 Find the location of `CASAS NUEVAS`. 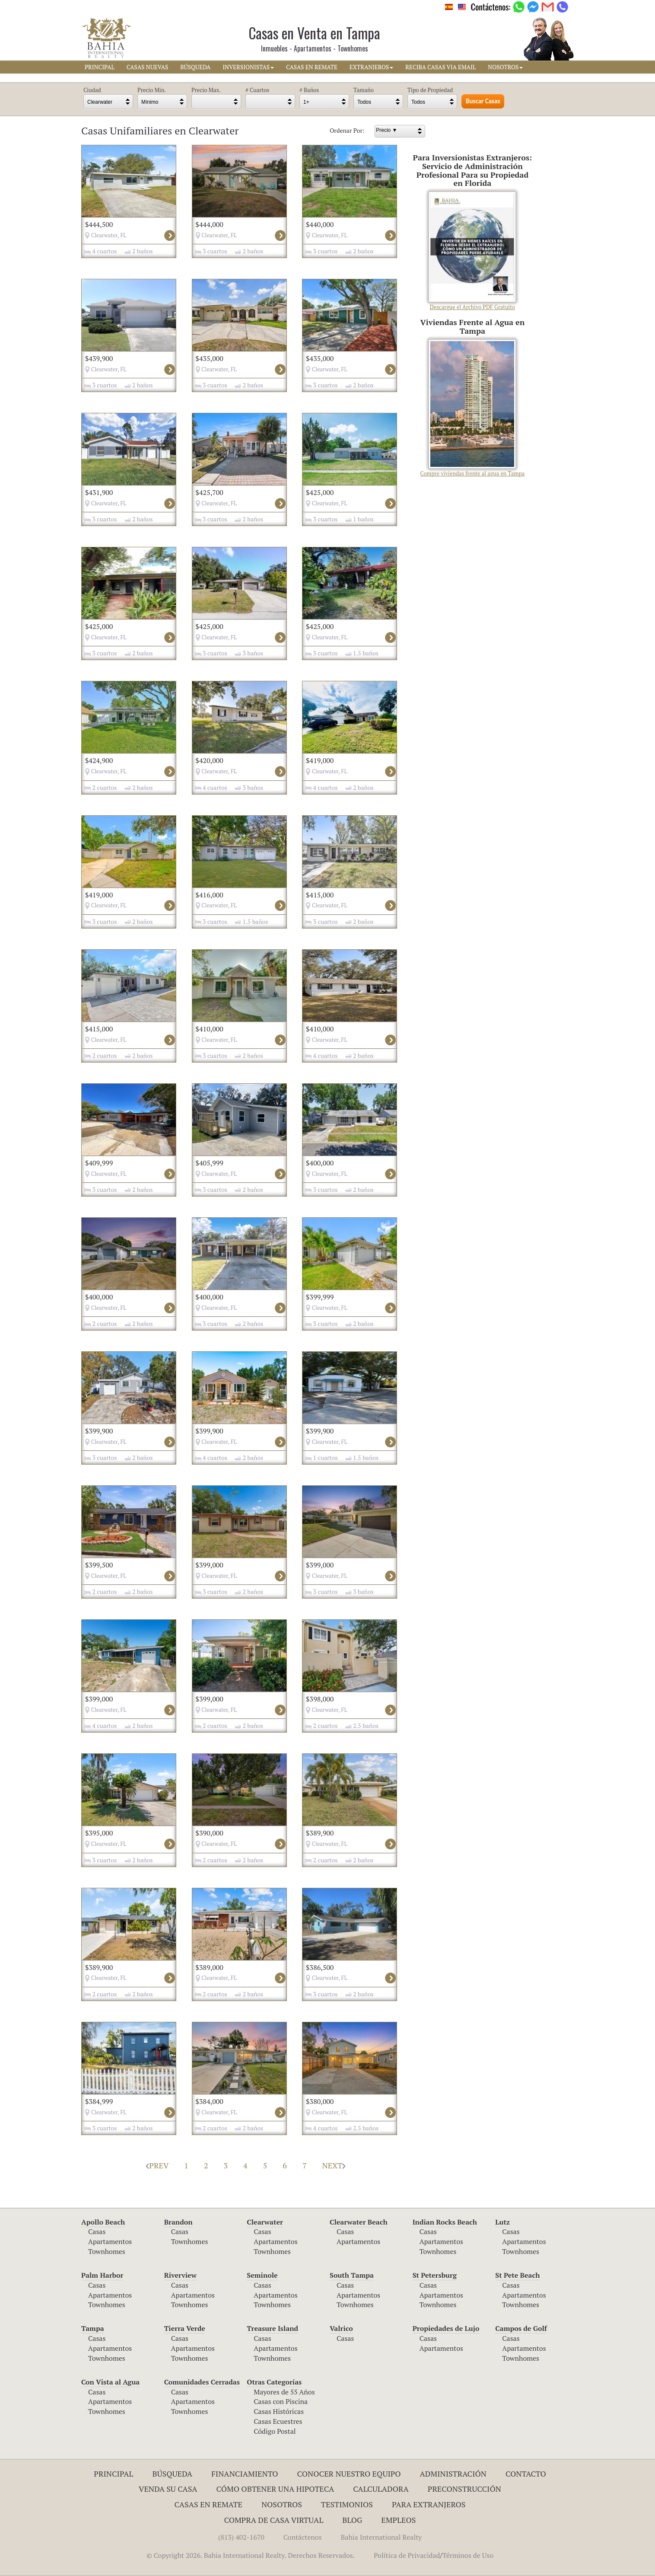

CASAS NUEVAS is located at coordinates (147, 67).